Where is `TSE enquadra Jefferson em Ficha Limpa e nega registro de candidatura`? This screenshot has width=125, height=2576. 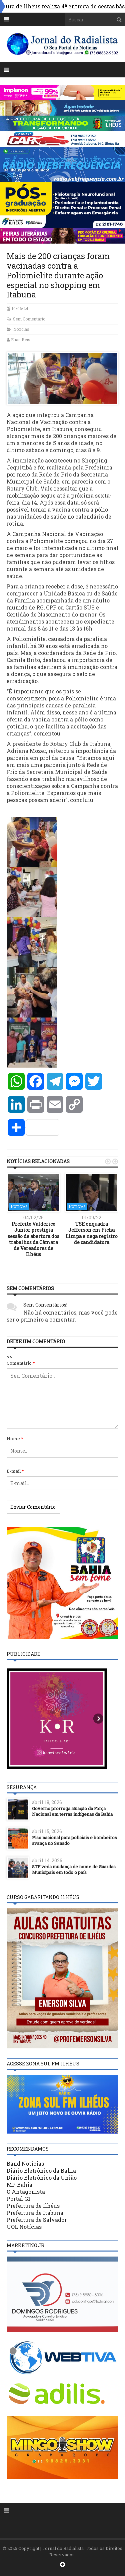 TSE enquadra Jefferson em Ficha Limpa e nega registro de candidatura is located at coordinates (92, 1233).